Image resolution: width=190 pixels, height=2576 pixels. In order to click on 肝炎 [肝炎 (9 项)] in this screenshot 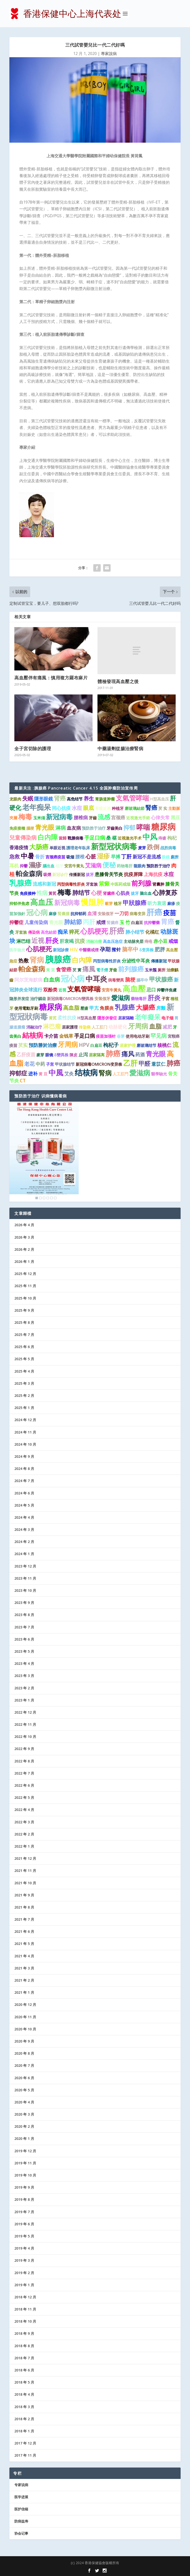, I will do `click(52, 940)`.